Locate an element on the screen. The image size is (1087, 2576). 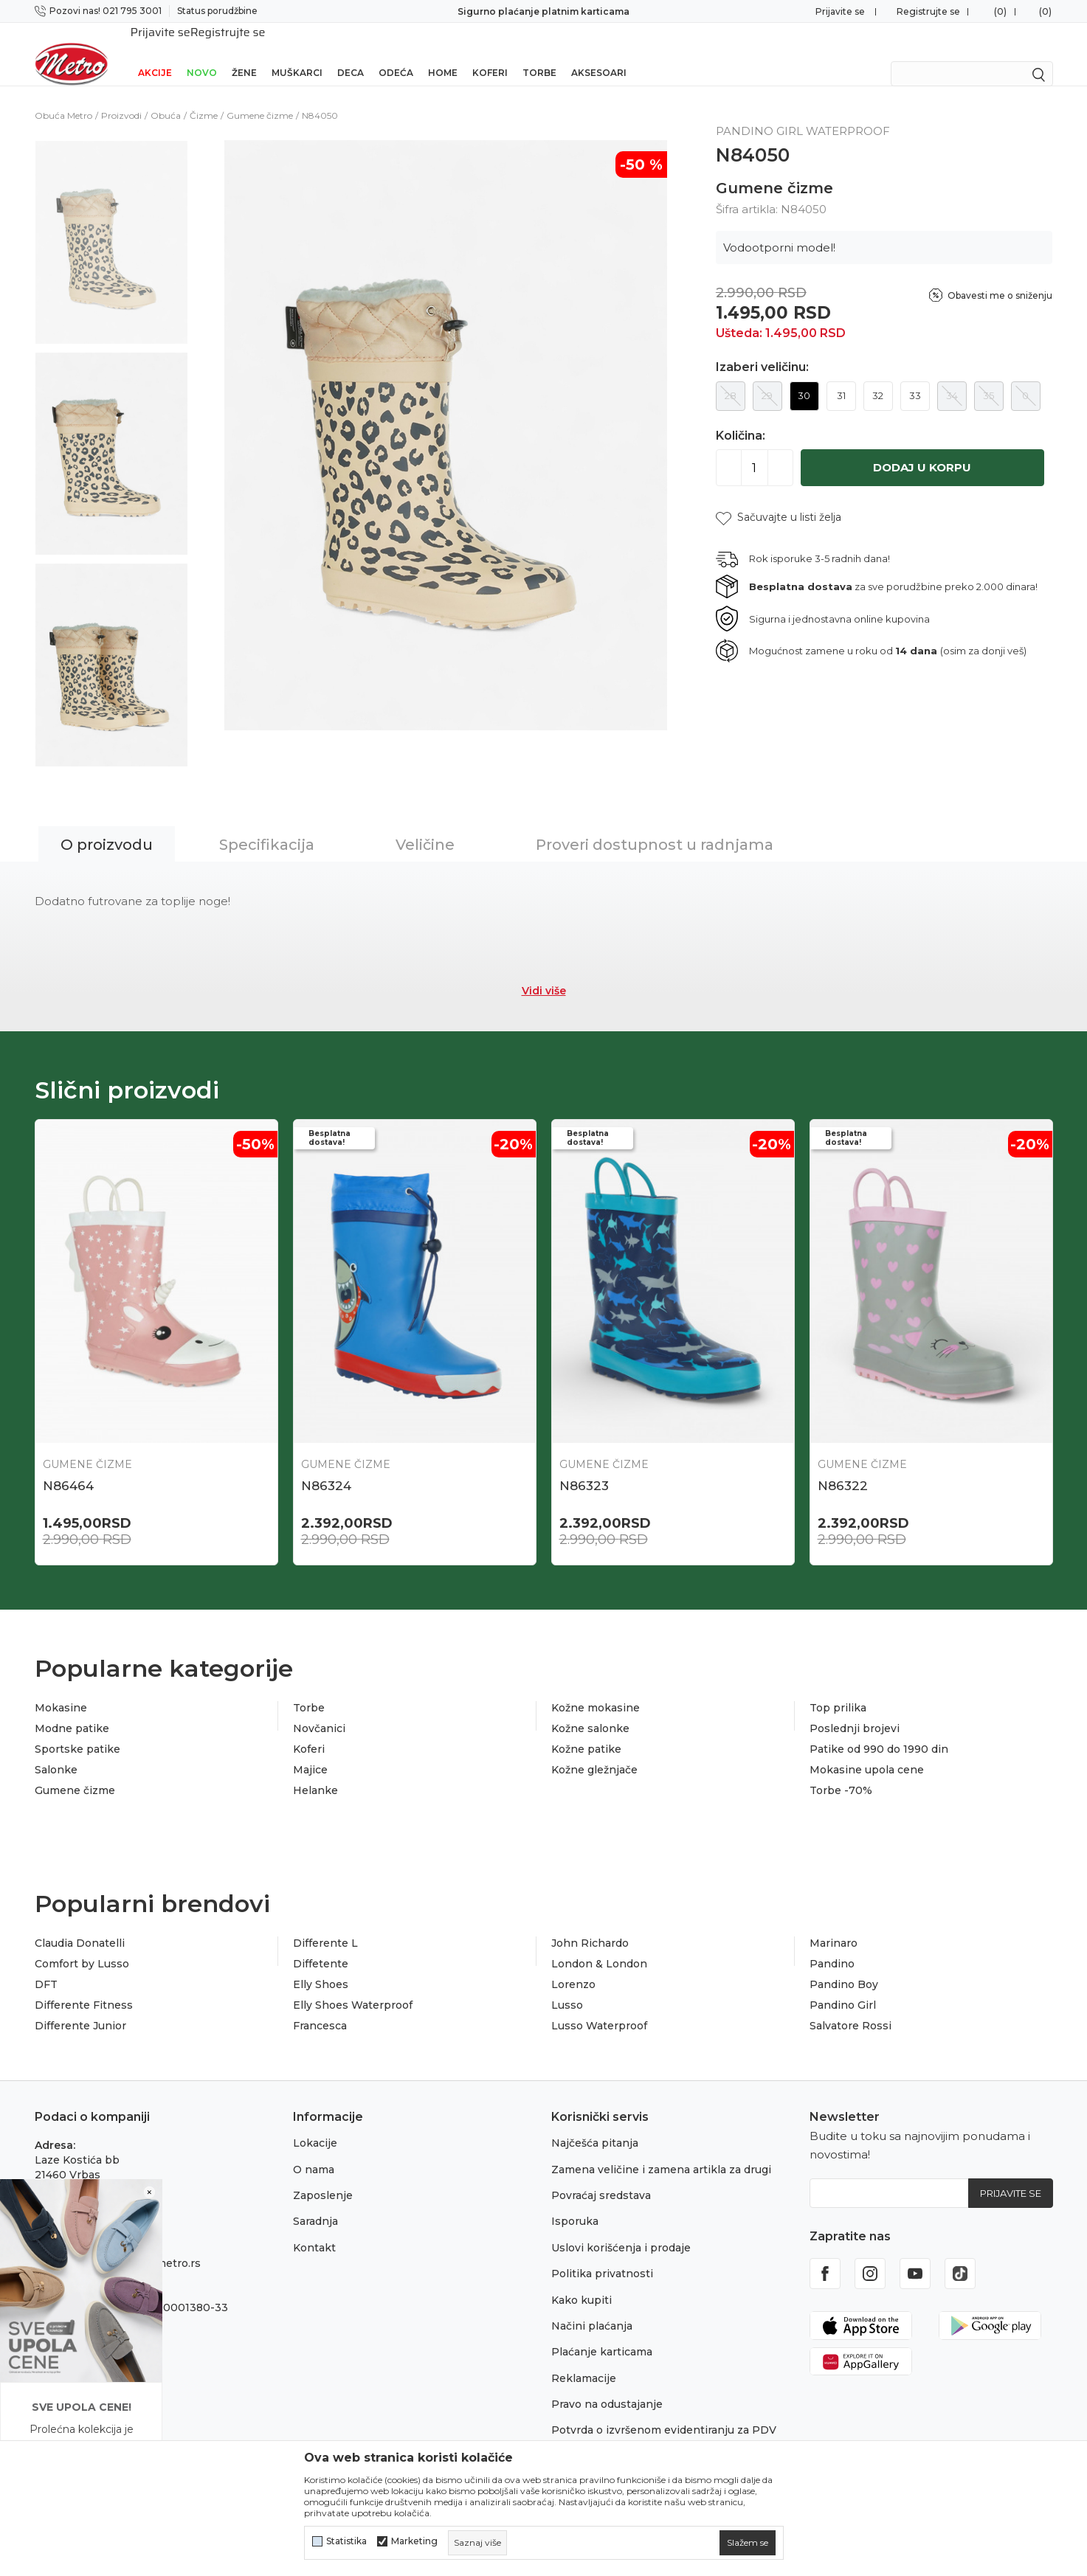
Lusso is located at coordinates (567, 1985).